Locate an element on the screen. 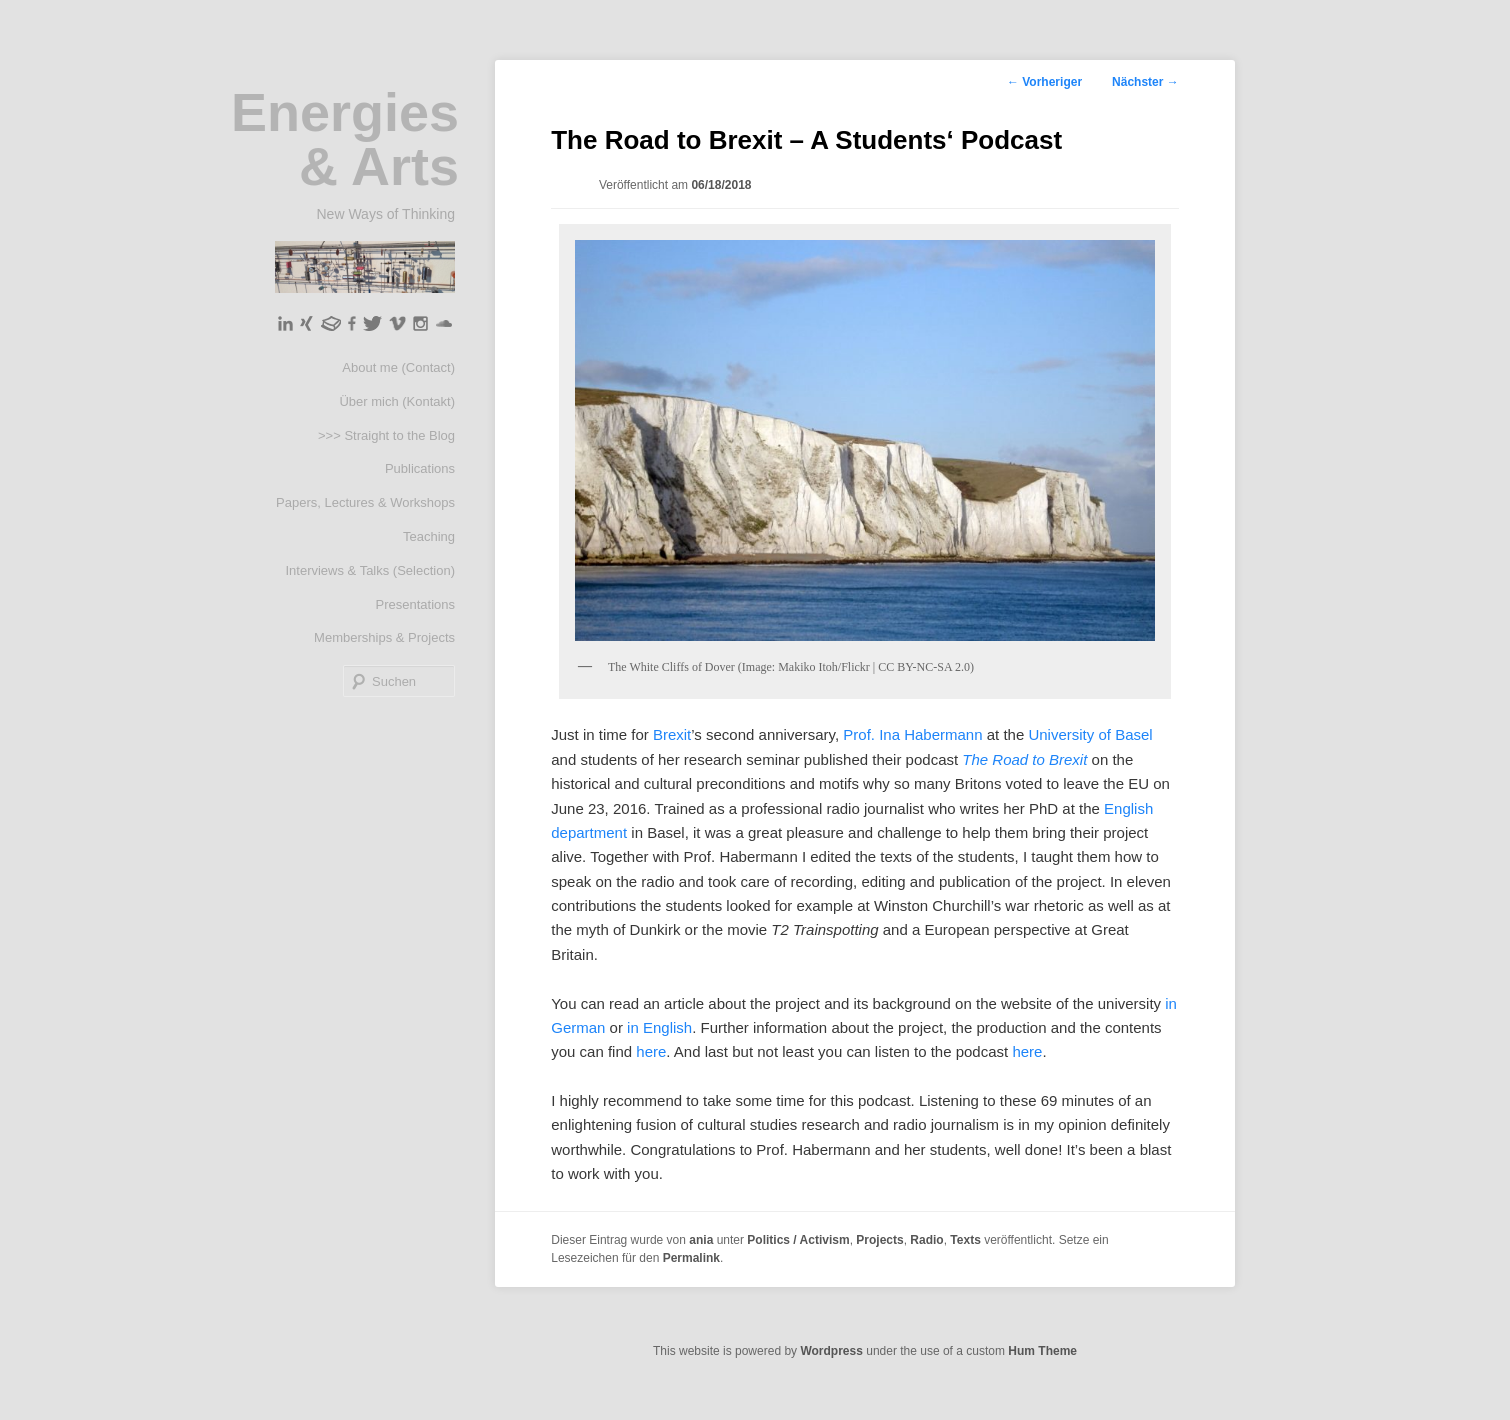 The width and height of the screenshot is (1510, 1420). >>> Straight to the Blog is located at coordinates (386, 435).